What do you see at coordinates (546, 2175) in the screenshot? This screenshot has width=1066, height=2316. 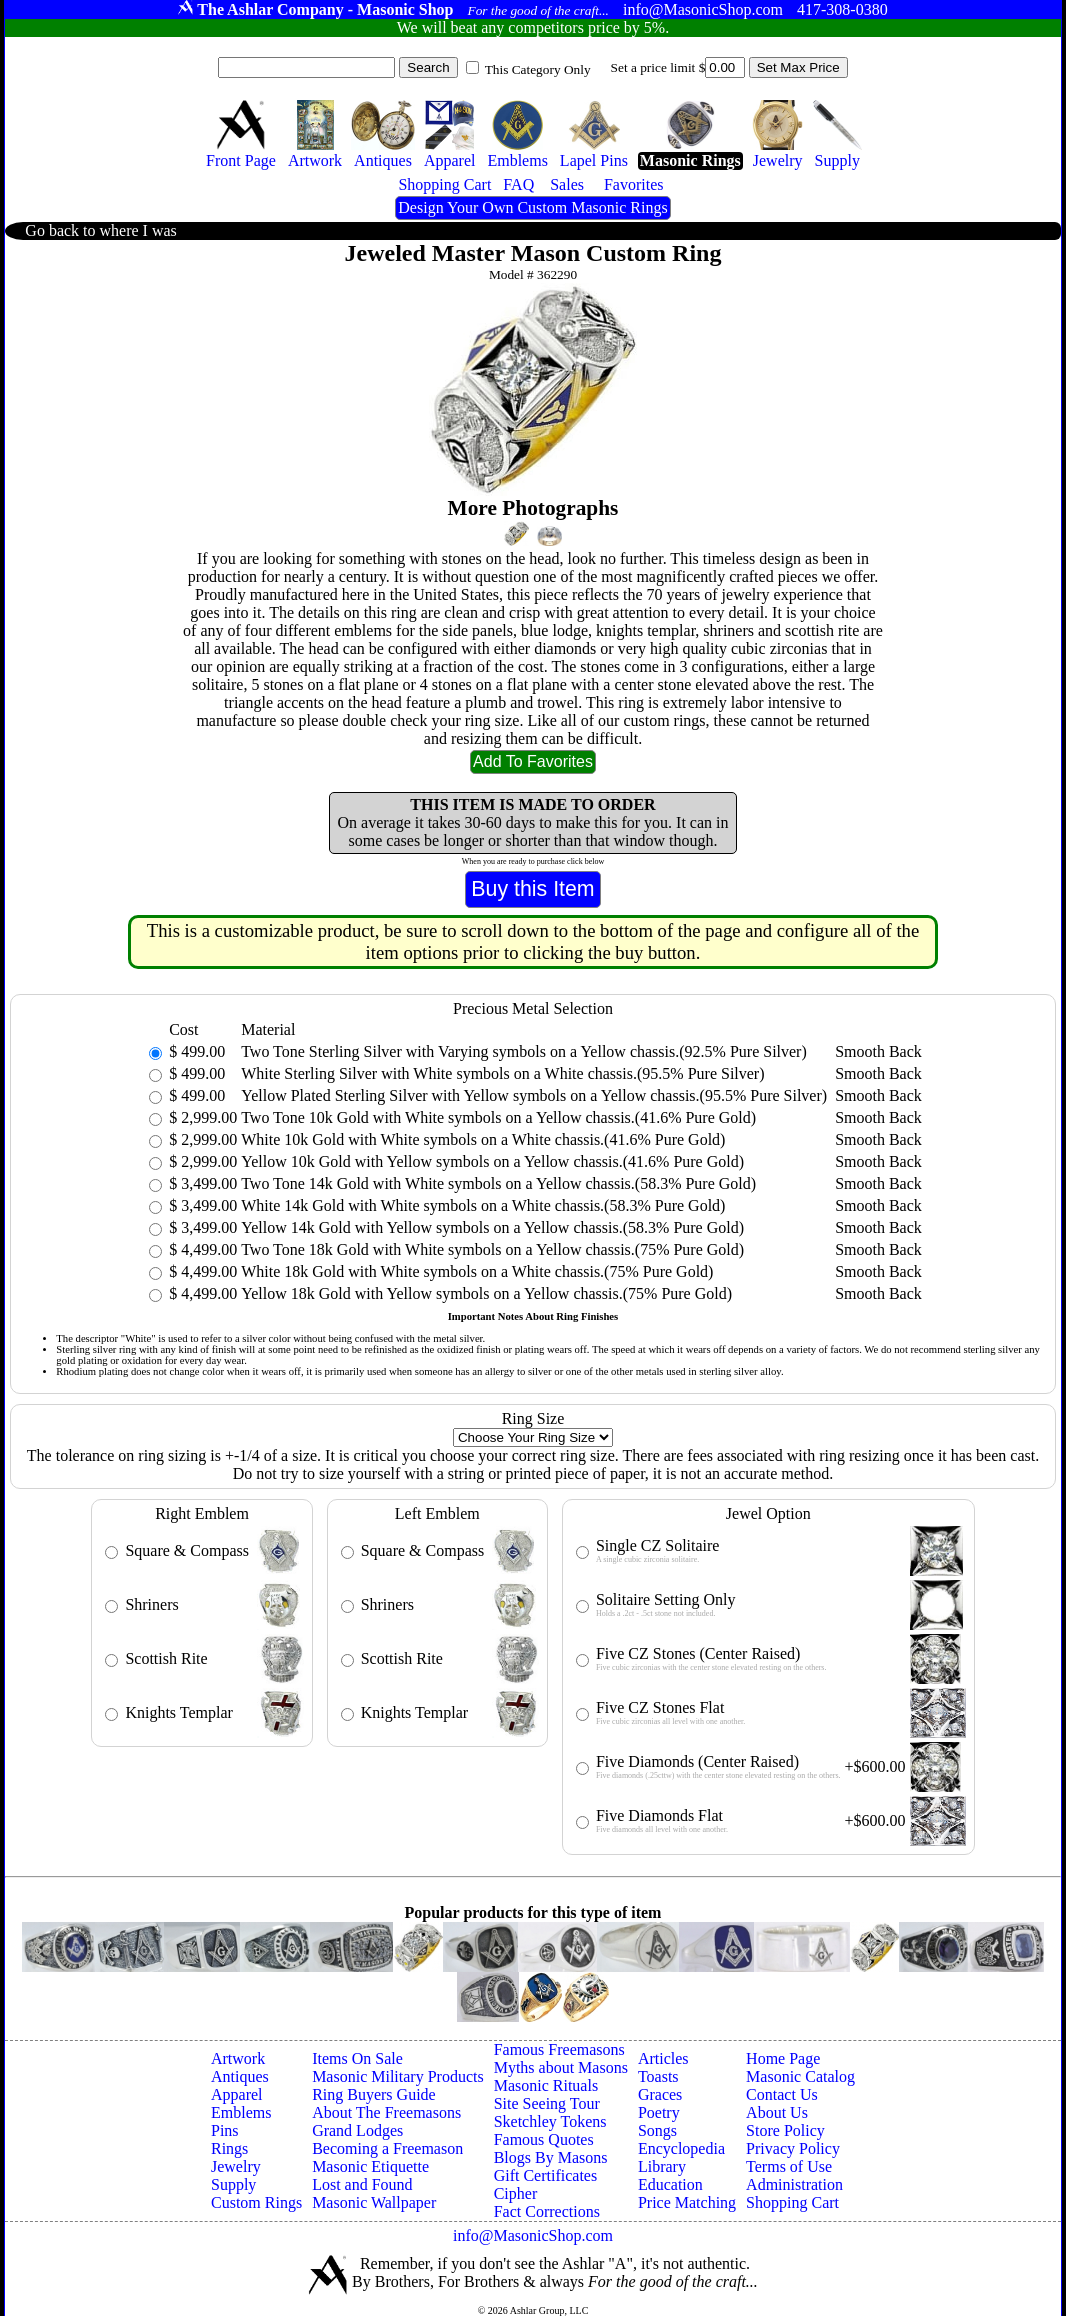 I see `Gift Certificates` at bounding box center [546, 2175].